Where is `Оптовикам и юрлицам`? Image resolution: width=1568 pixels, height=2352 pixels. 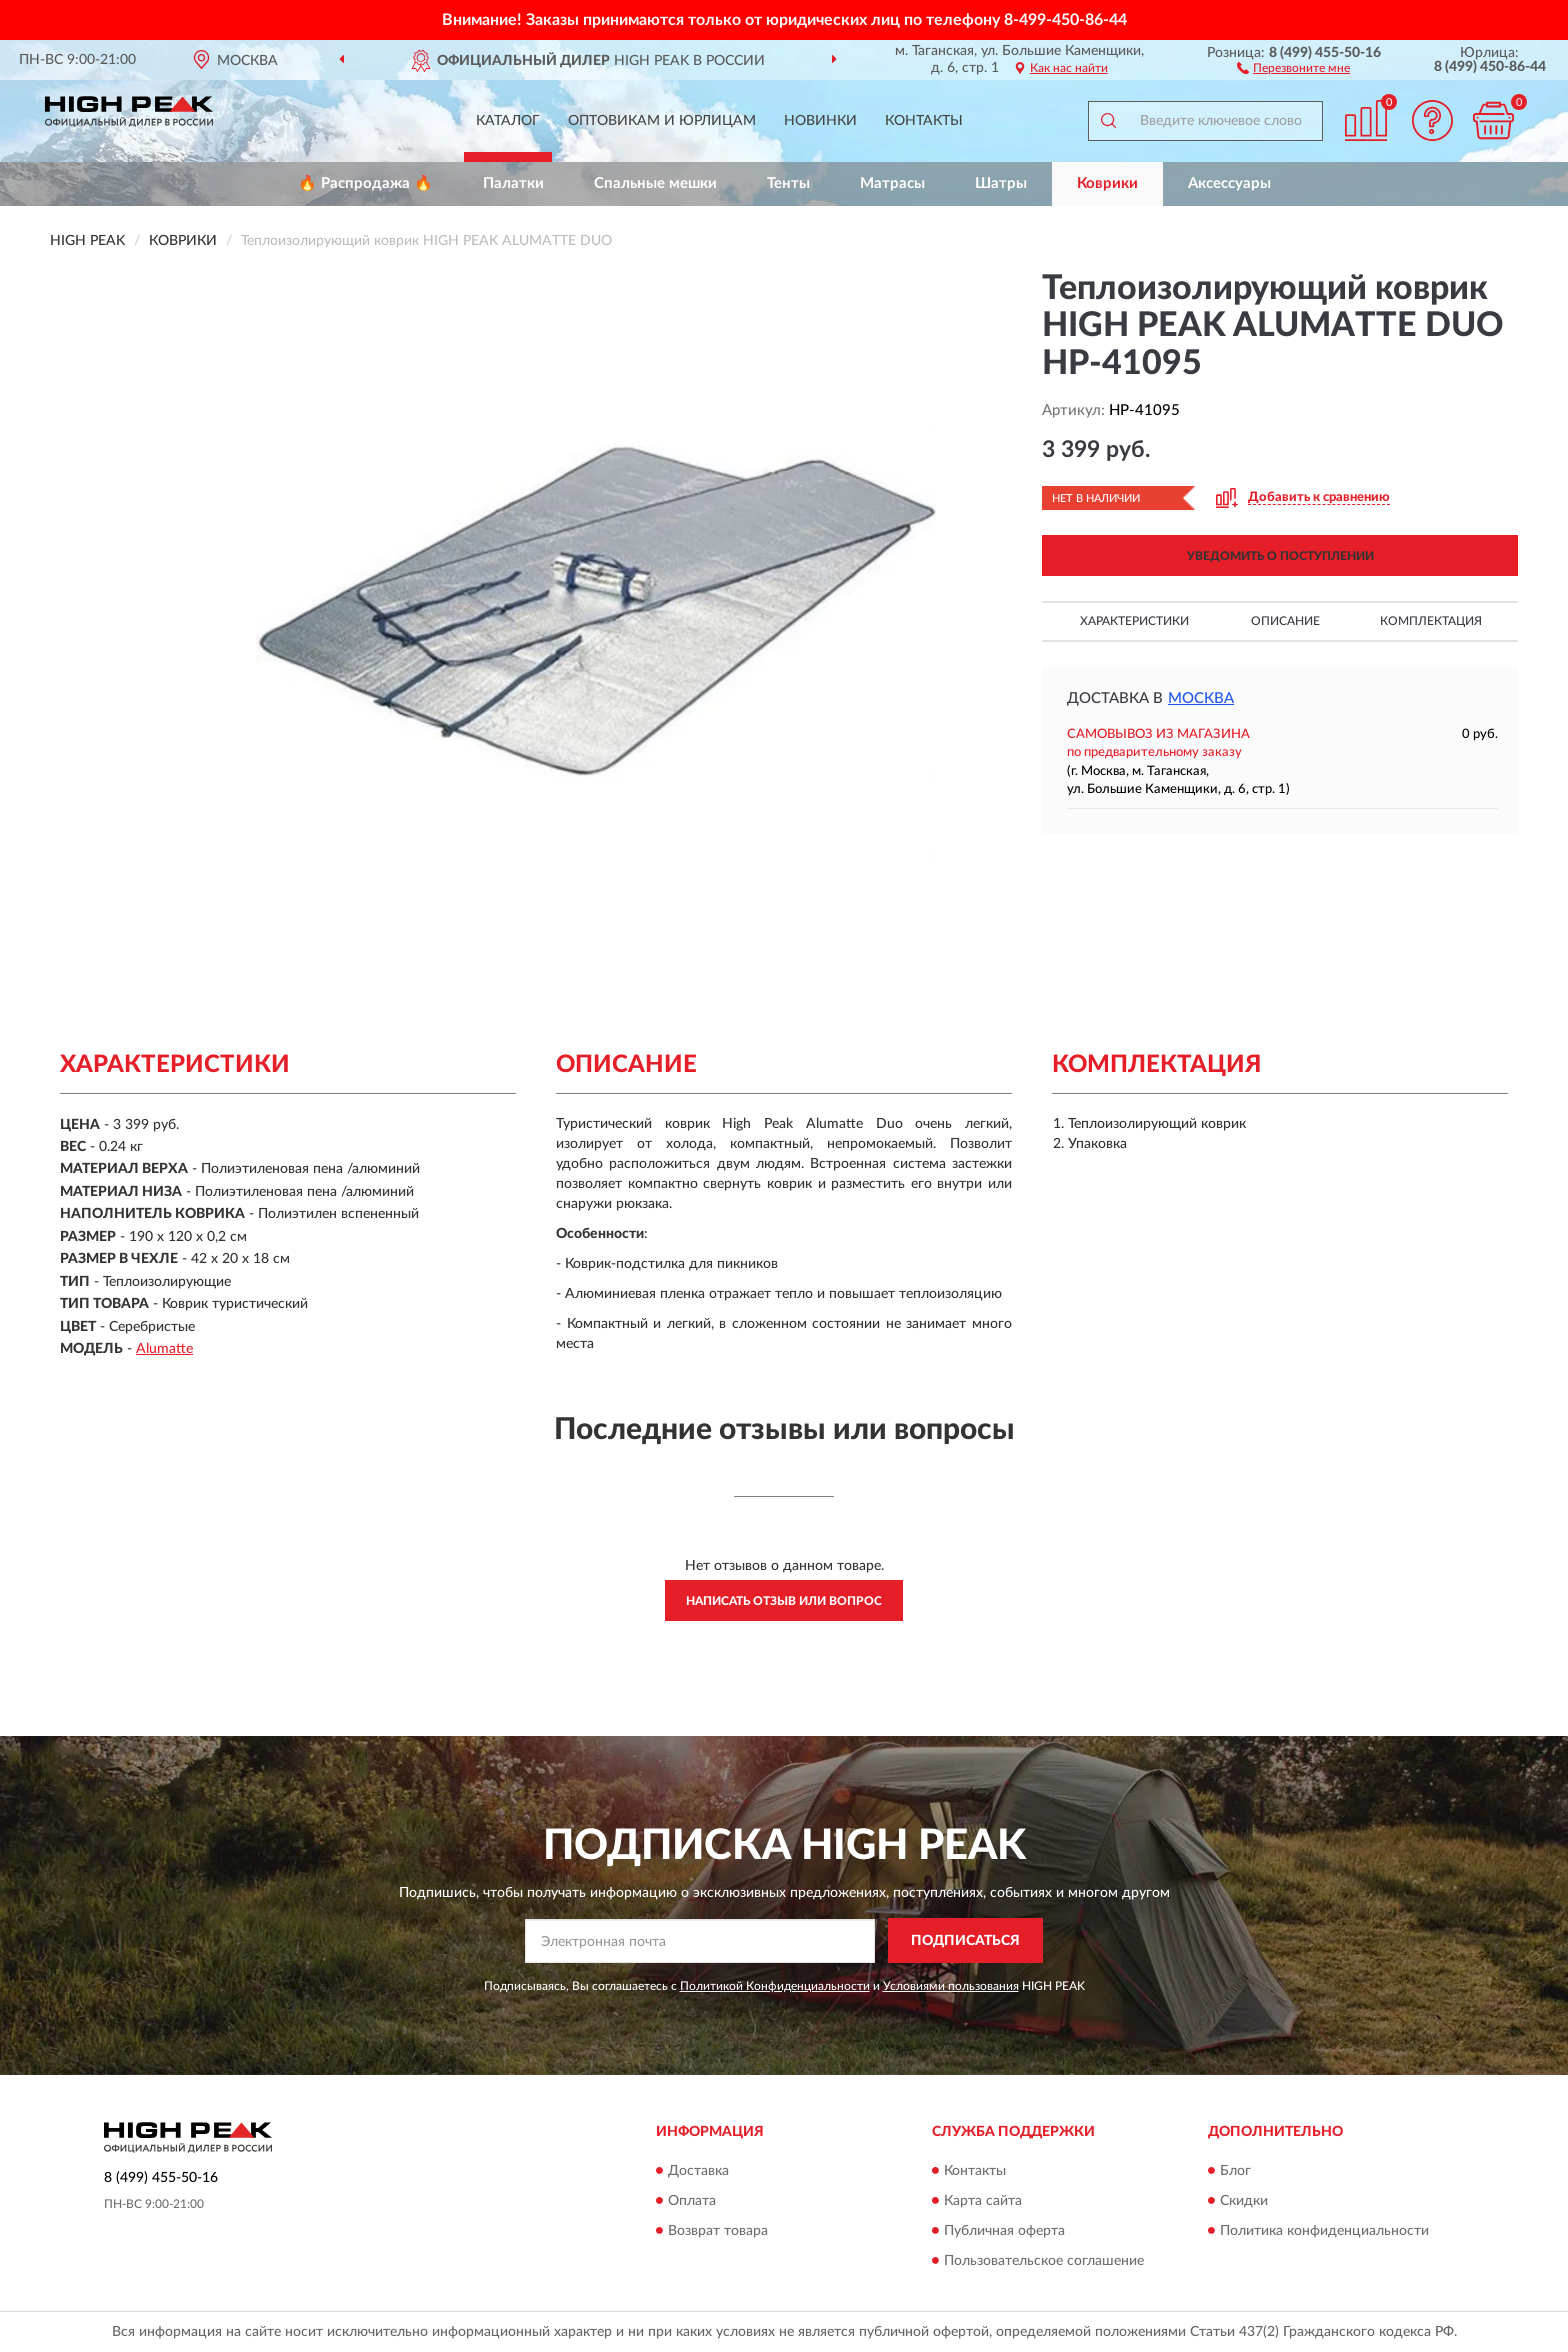 Оптовикам и юрлицам is located at coordinates (662, 121).